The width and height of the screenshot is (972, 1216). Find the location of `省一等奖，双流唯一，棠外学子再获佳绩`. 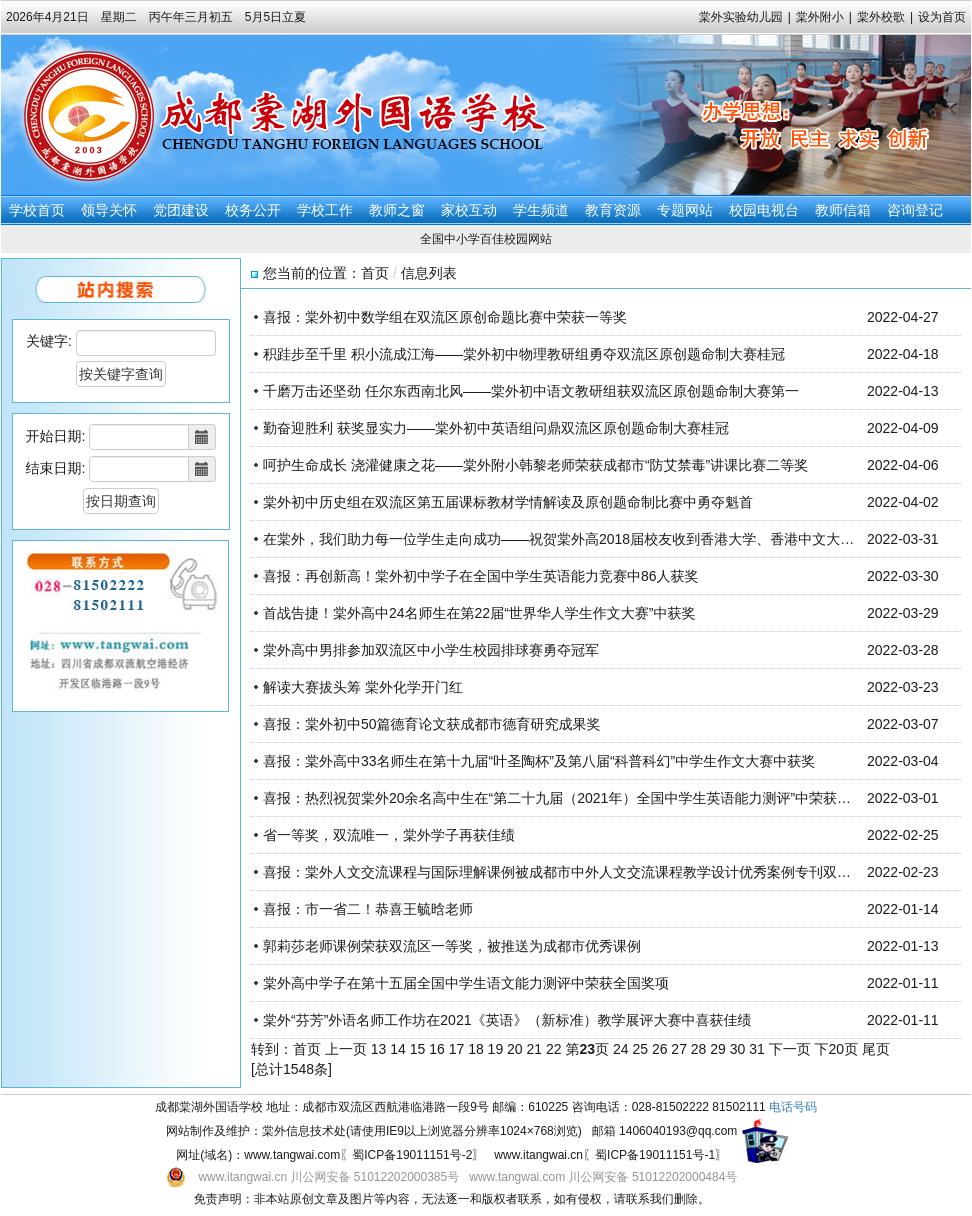

省一等奖，双流唯一，棠外学子再获佳绩 is located at coordinates (389, 835).